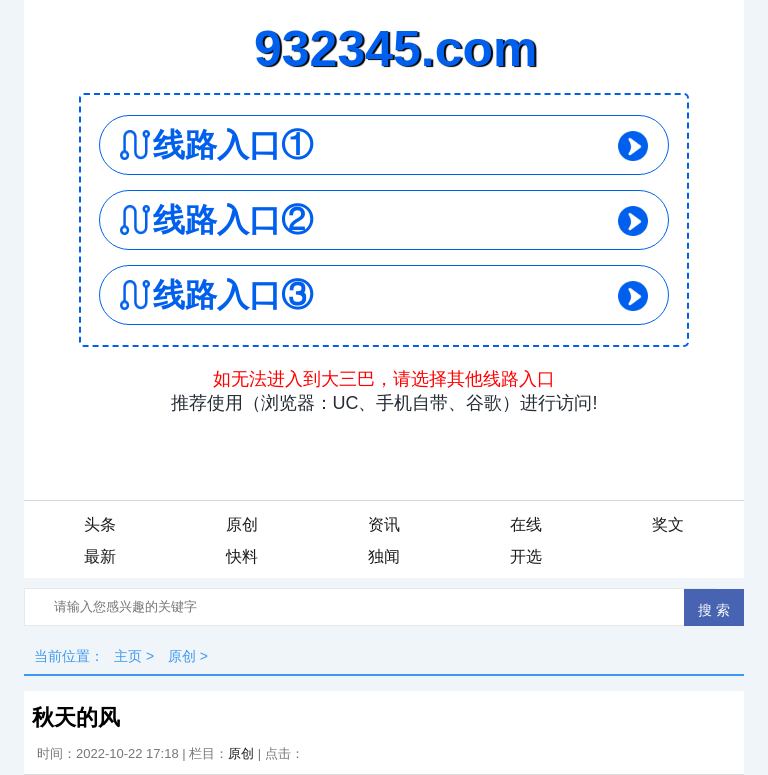 This screenshot has width=768, height=775. Describe the element at coordinates (384, 556) in the screenshot. I see `独闻` at that location.